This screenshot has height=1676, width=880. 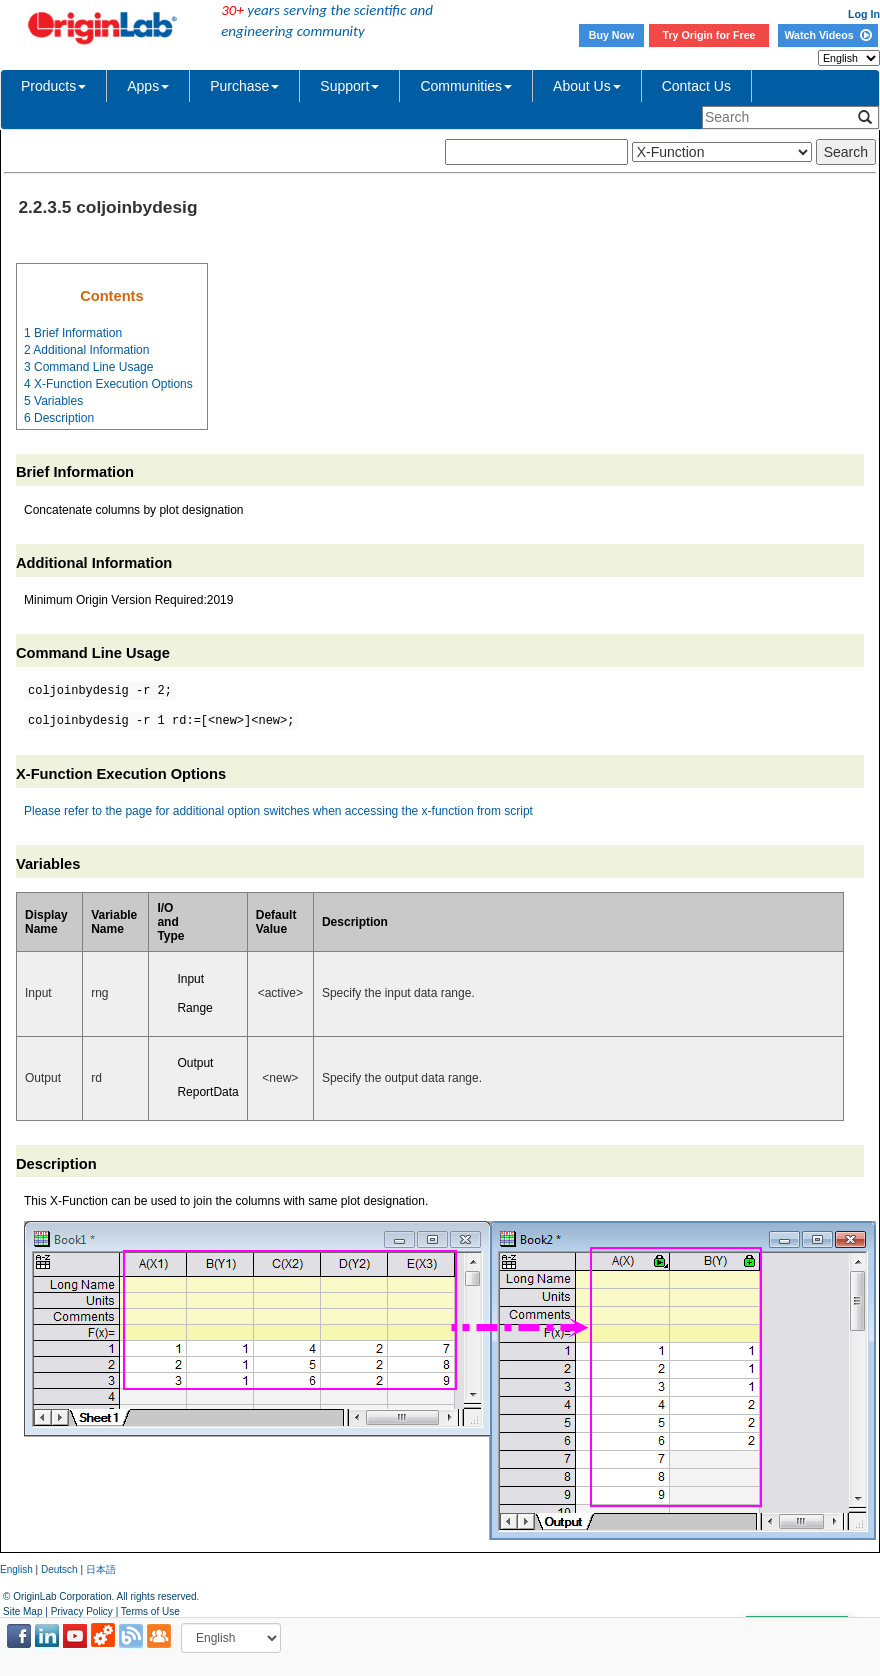 What do you see at coordinates (349, 86) in the screenshot?
I see `Support` at bounding box center [349, 86].